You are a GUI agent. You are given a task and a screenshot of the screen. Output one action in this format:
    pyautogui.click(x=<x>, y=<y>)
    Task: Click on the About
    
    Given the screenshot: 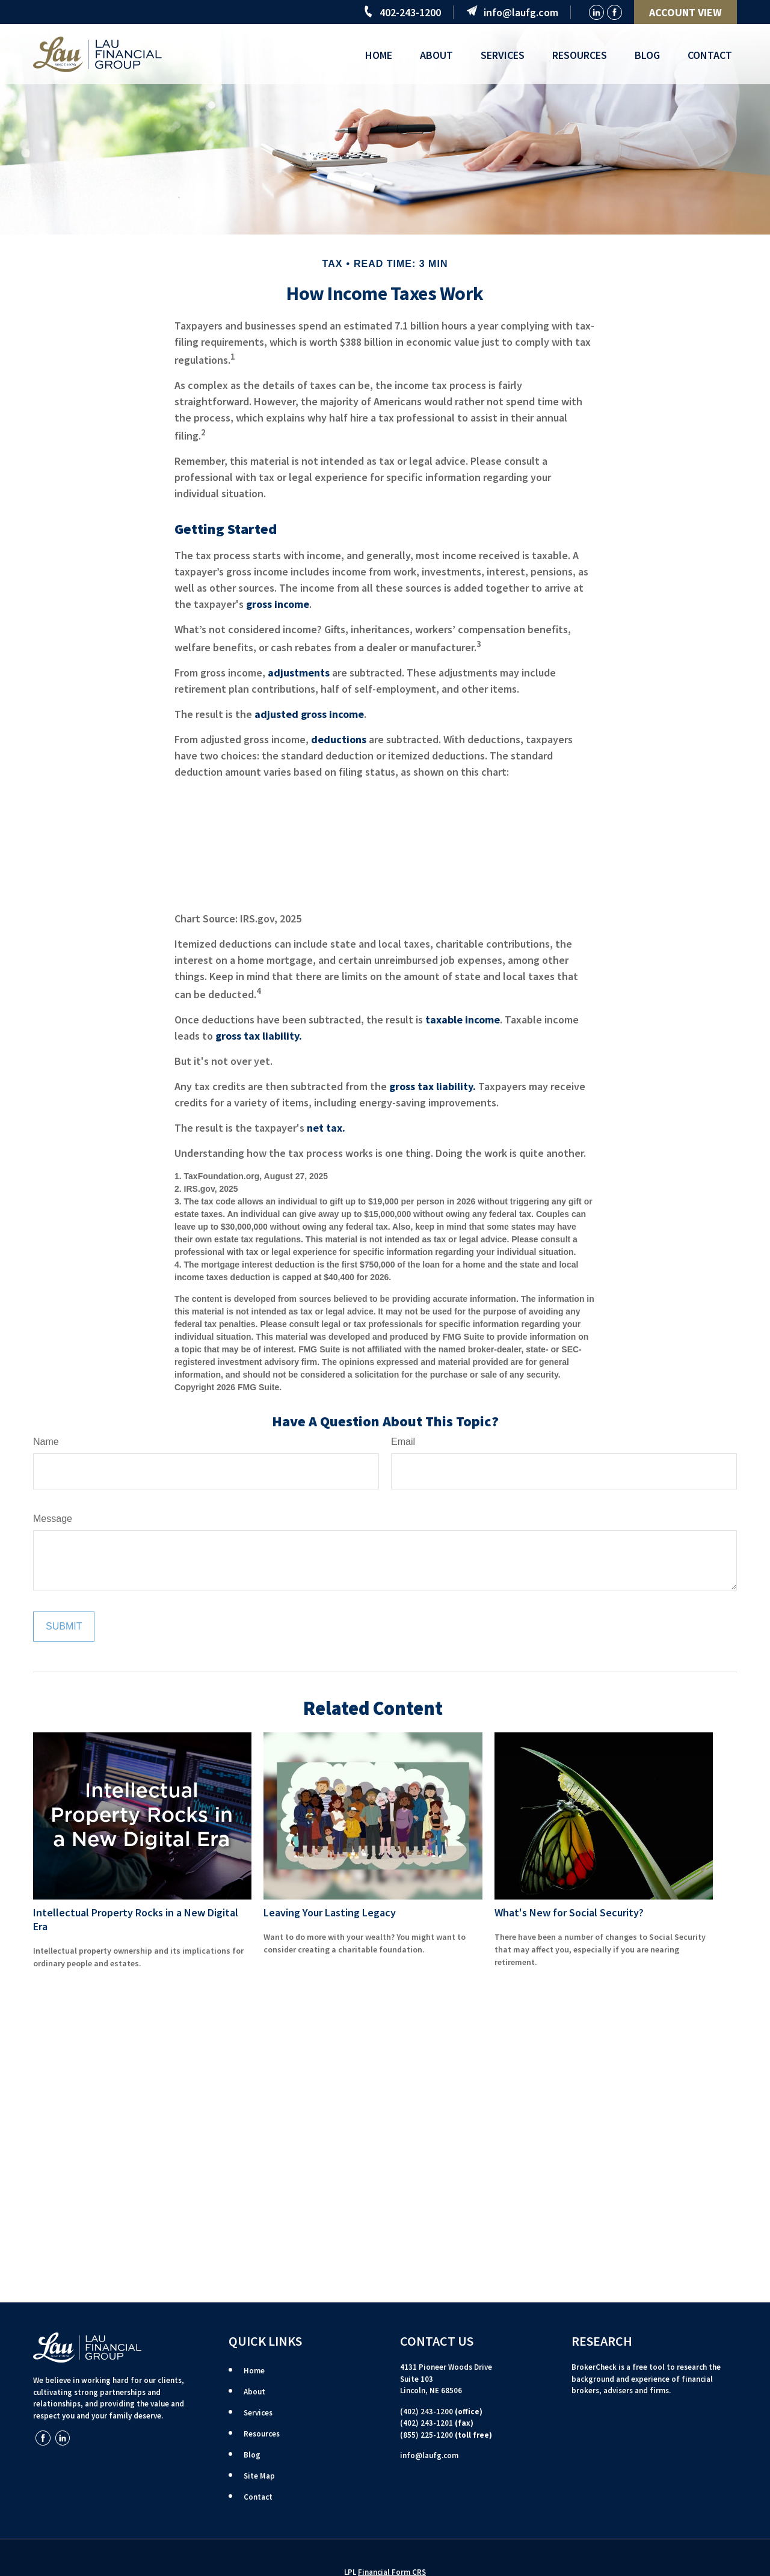 What is the action you would take?
    pyautogui.click(x=254, y=2392)
    